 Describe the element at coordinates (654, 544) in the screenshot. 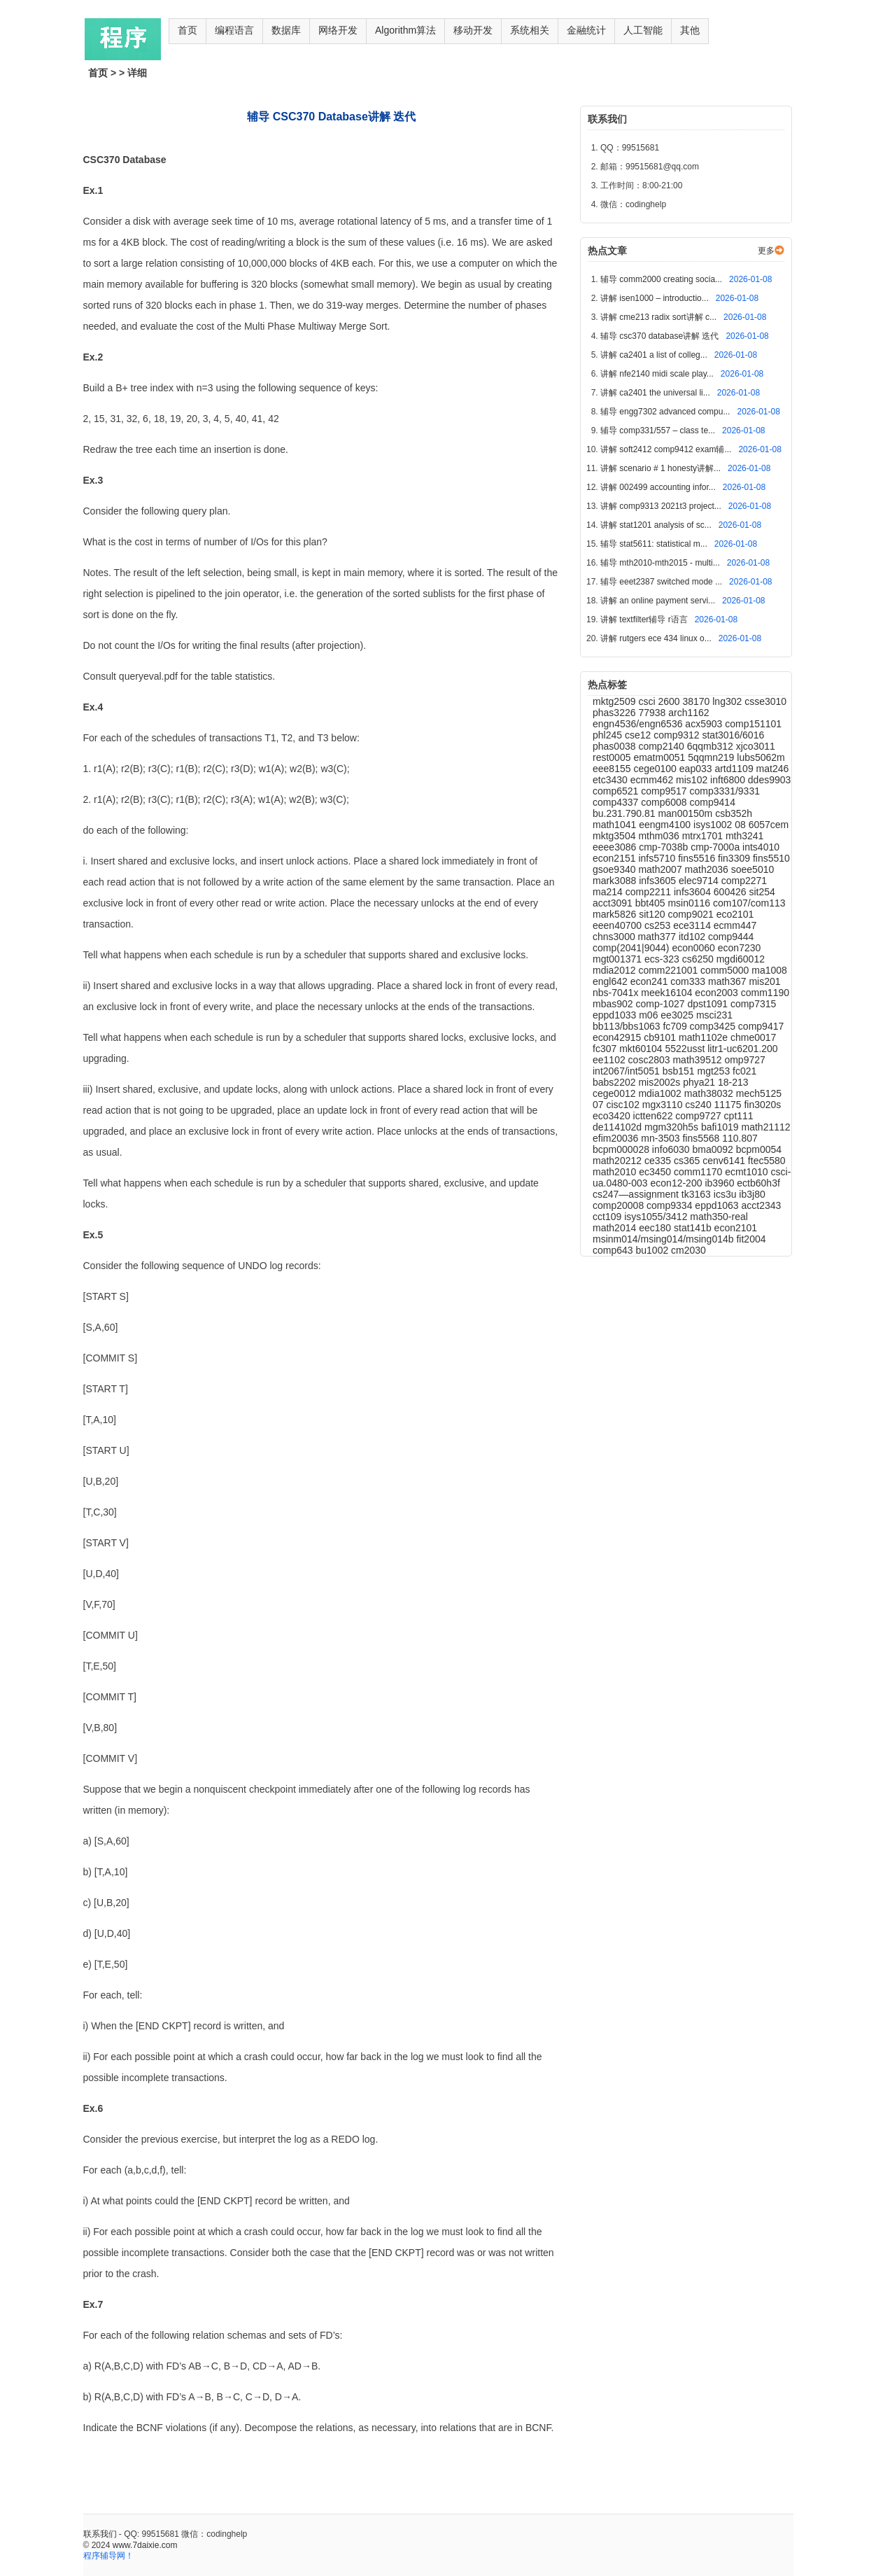

I see `辅导 stat5611: statistical m...` at that location.